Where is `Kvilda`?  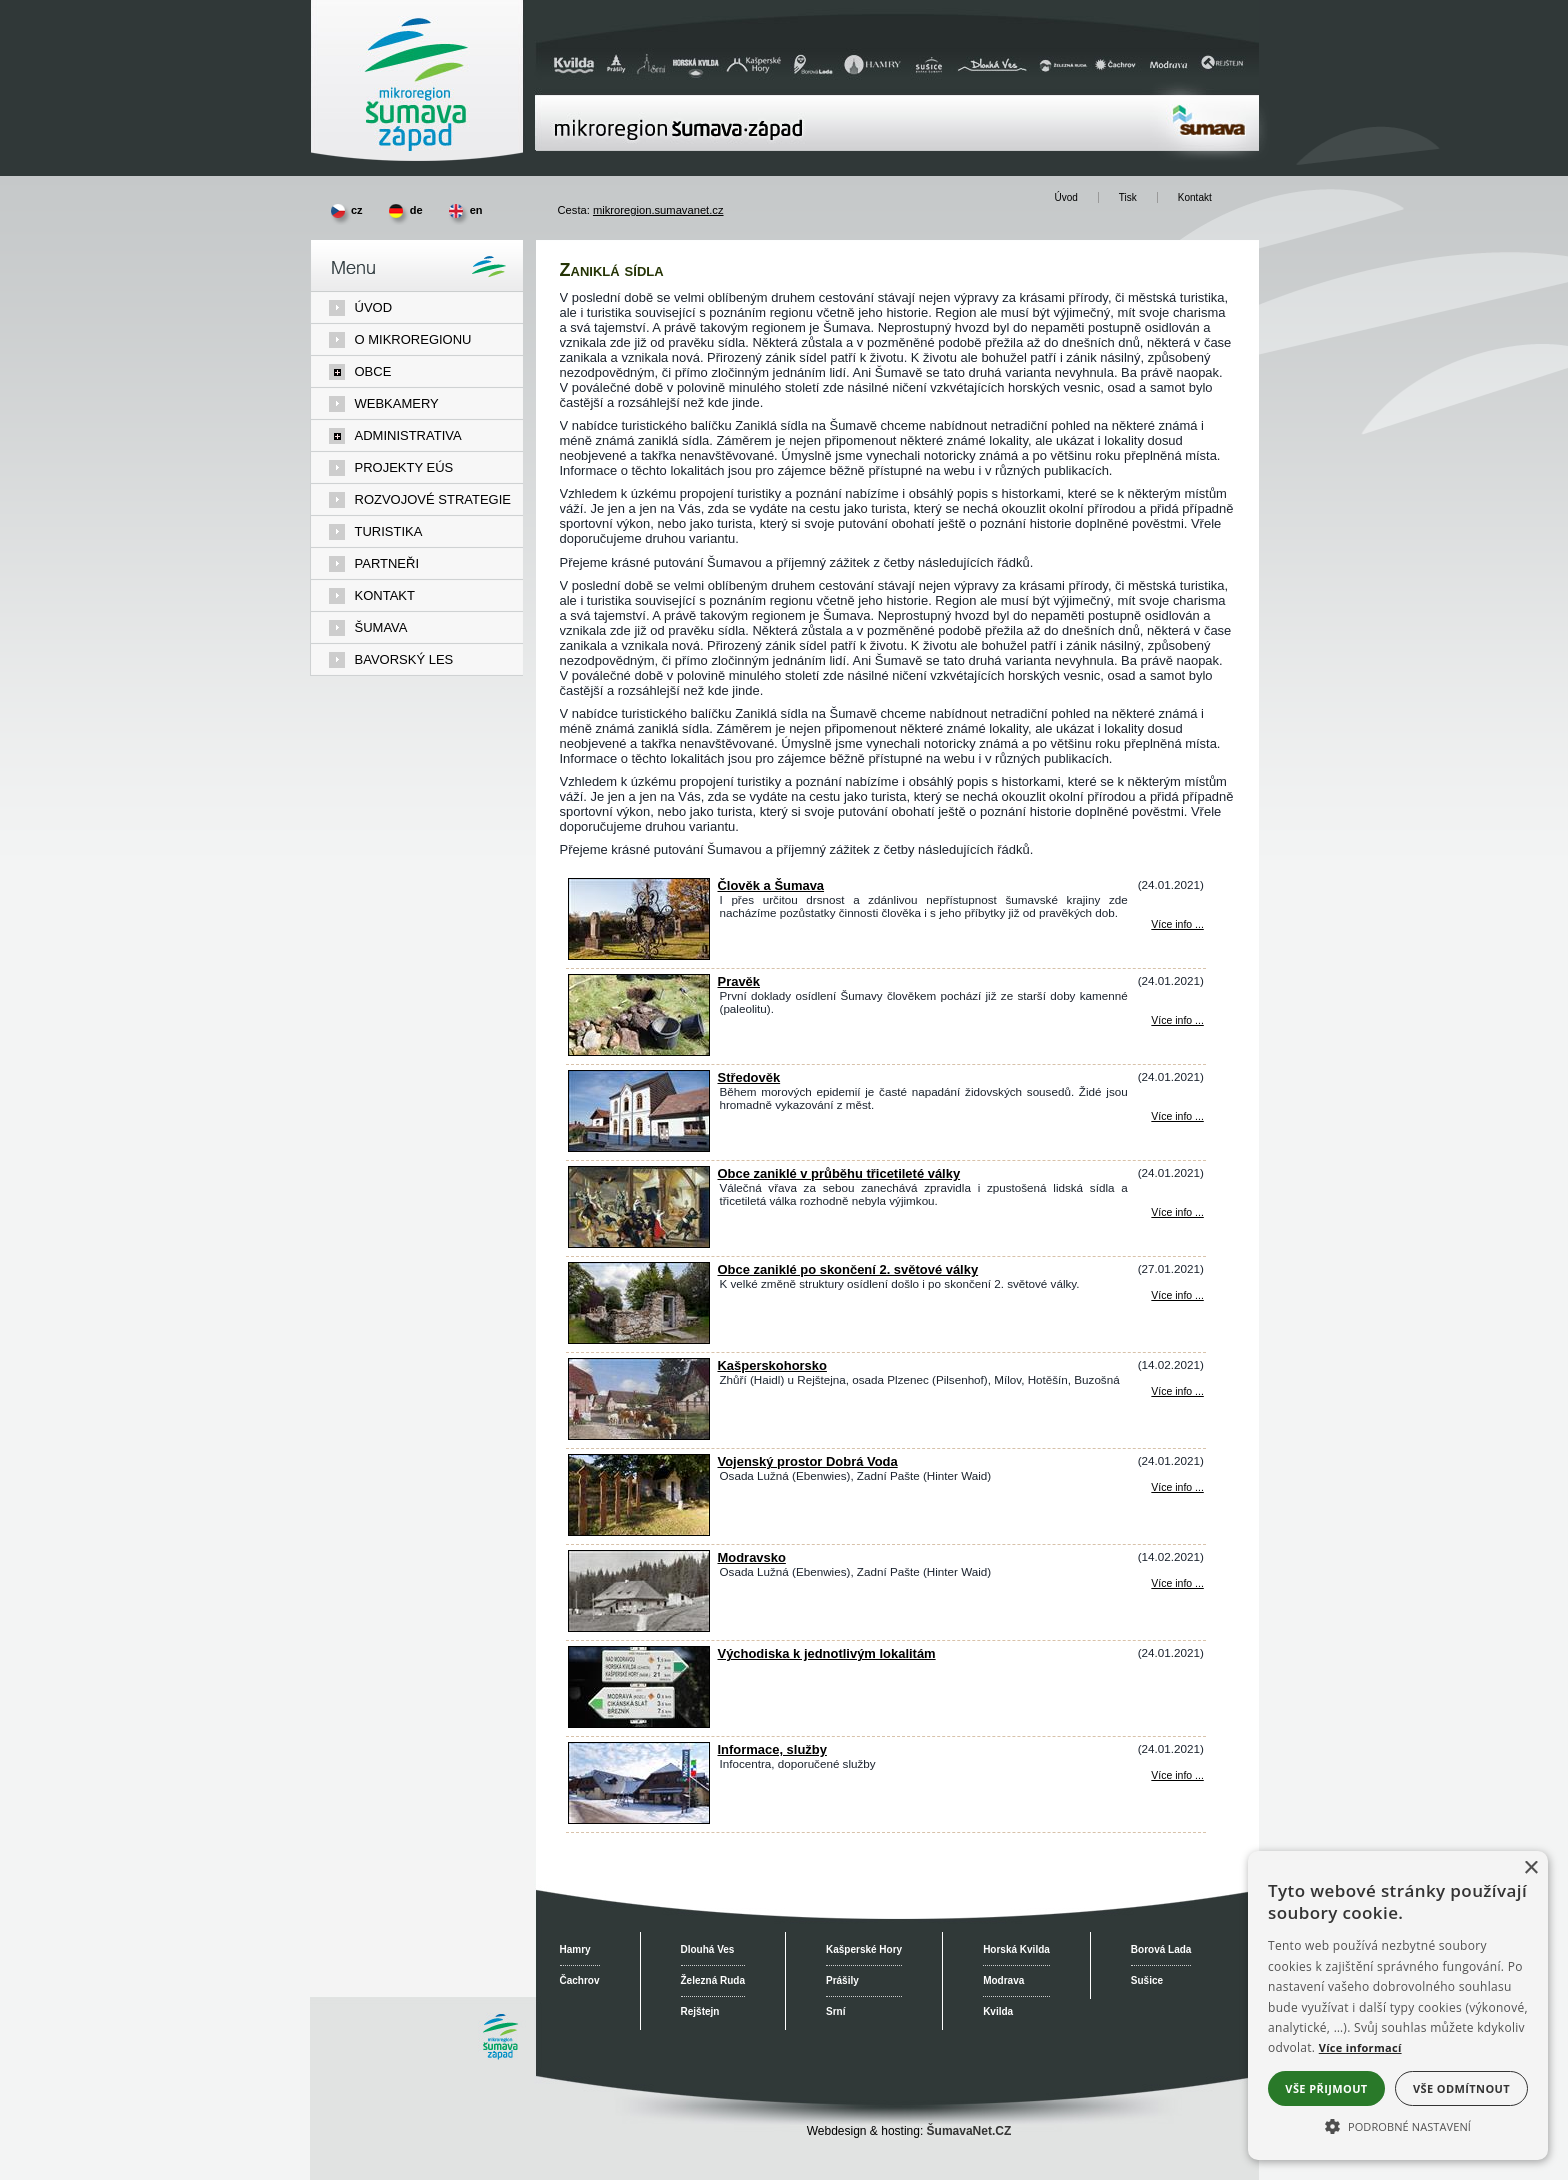 Kvilda is located at coordinates (998, 2011).